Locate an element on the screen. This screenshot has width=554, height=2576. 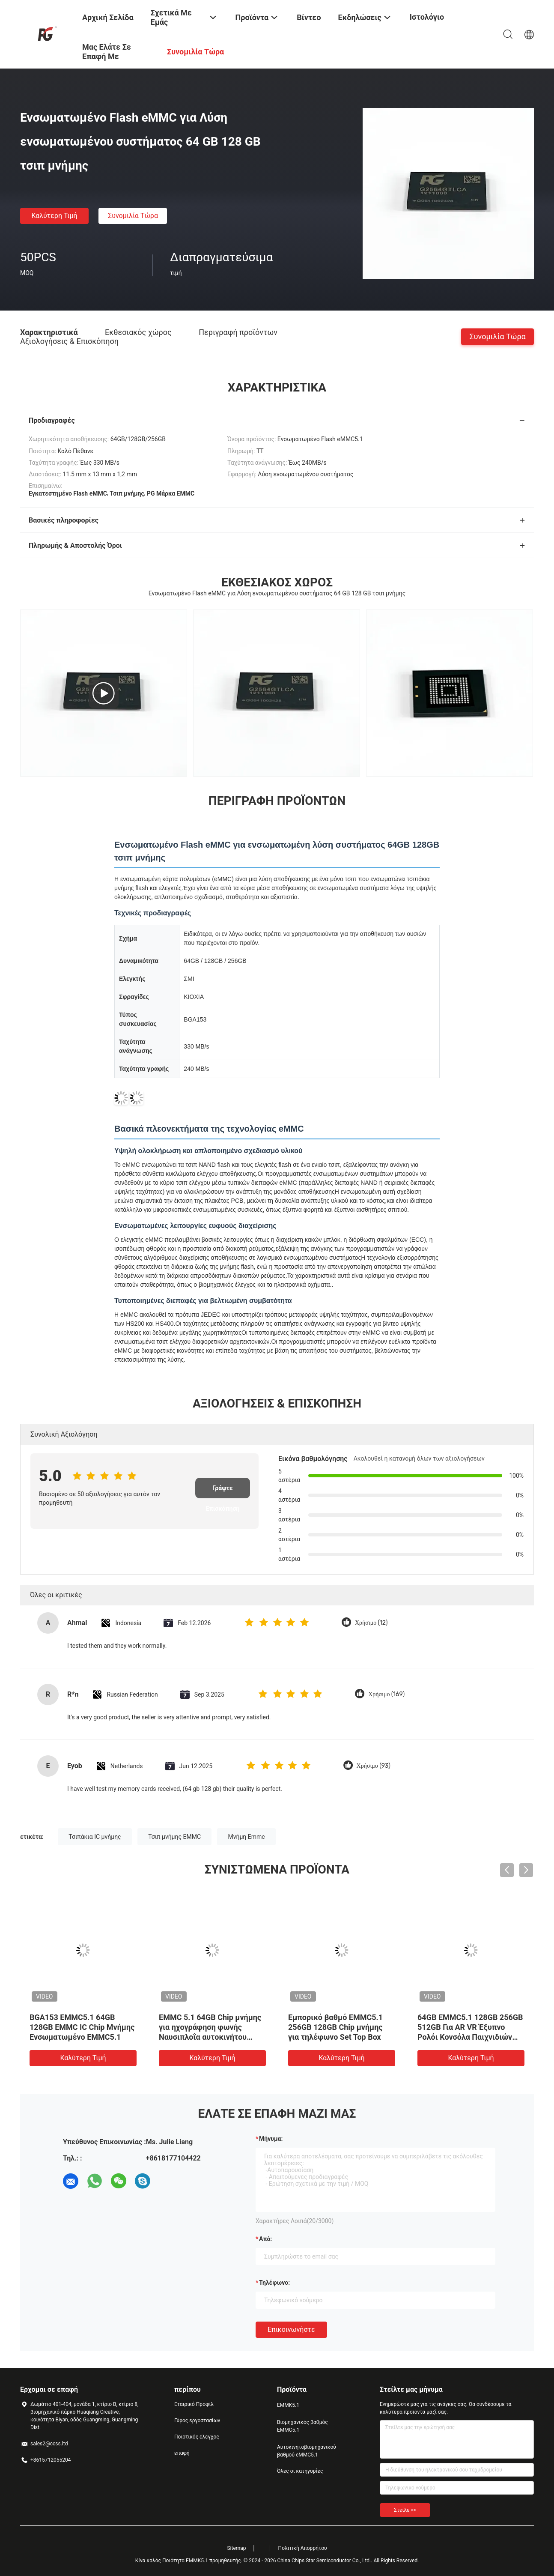
Συνομιλία τώρα is located at coordinates (133, 216).